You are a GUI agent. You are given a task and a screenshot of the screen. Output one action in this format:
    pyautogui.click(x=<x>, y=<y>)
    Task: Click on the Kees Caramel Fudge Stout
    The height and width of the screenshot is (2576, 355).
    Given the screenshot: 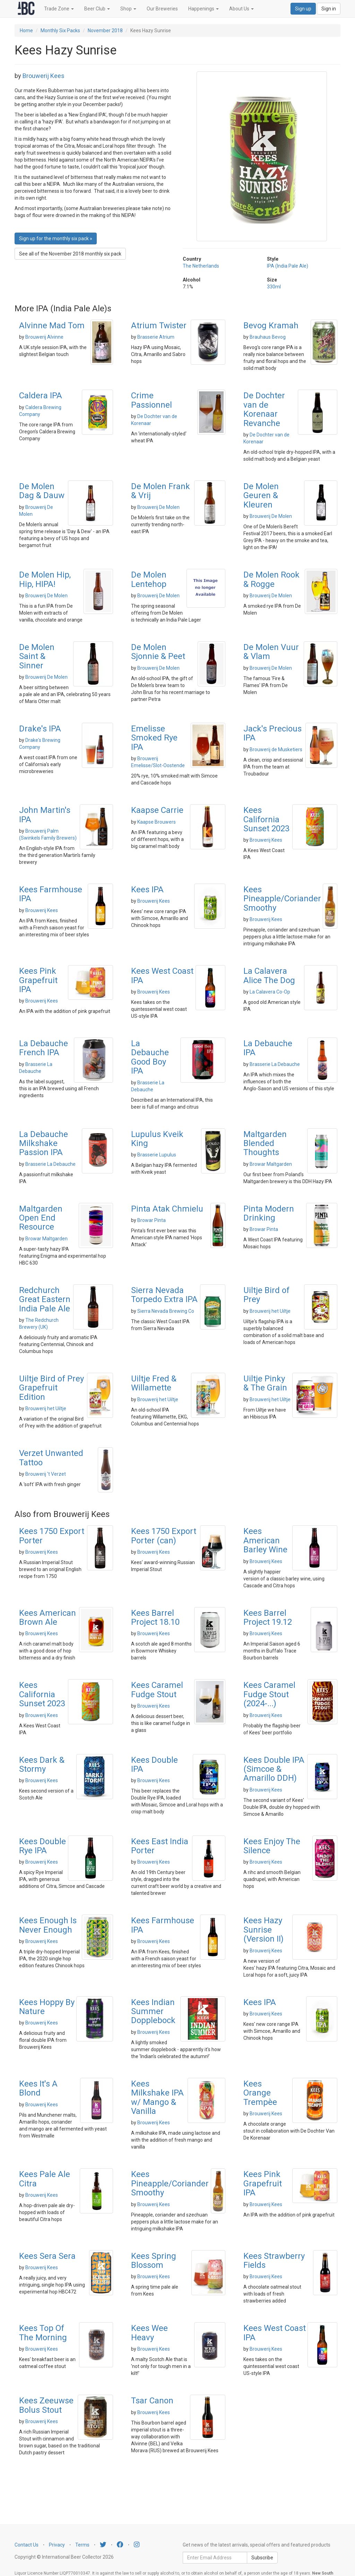 What is the action you would take?
    pyautogui.click(x=157, y=1689)
    